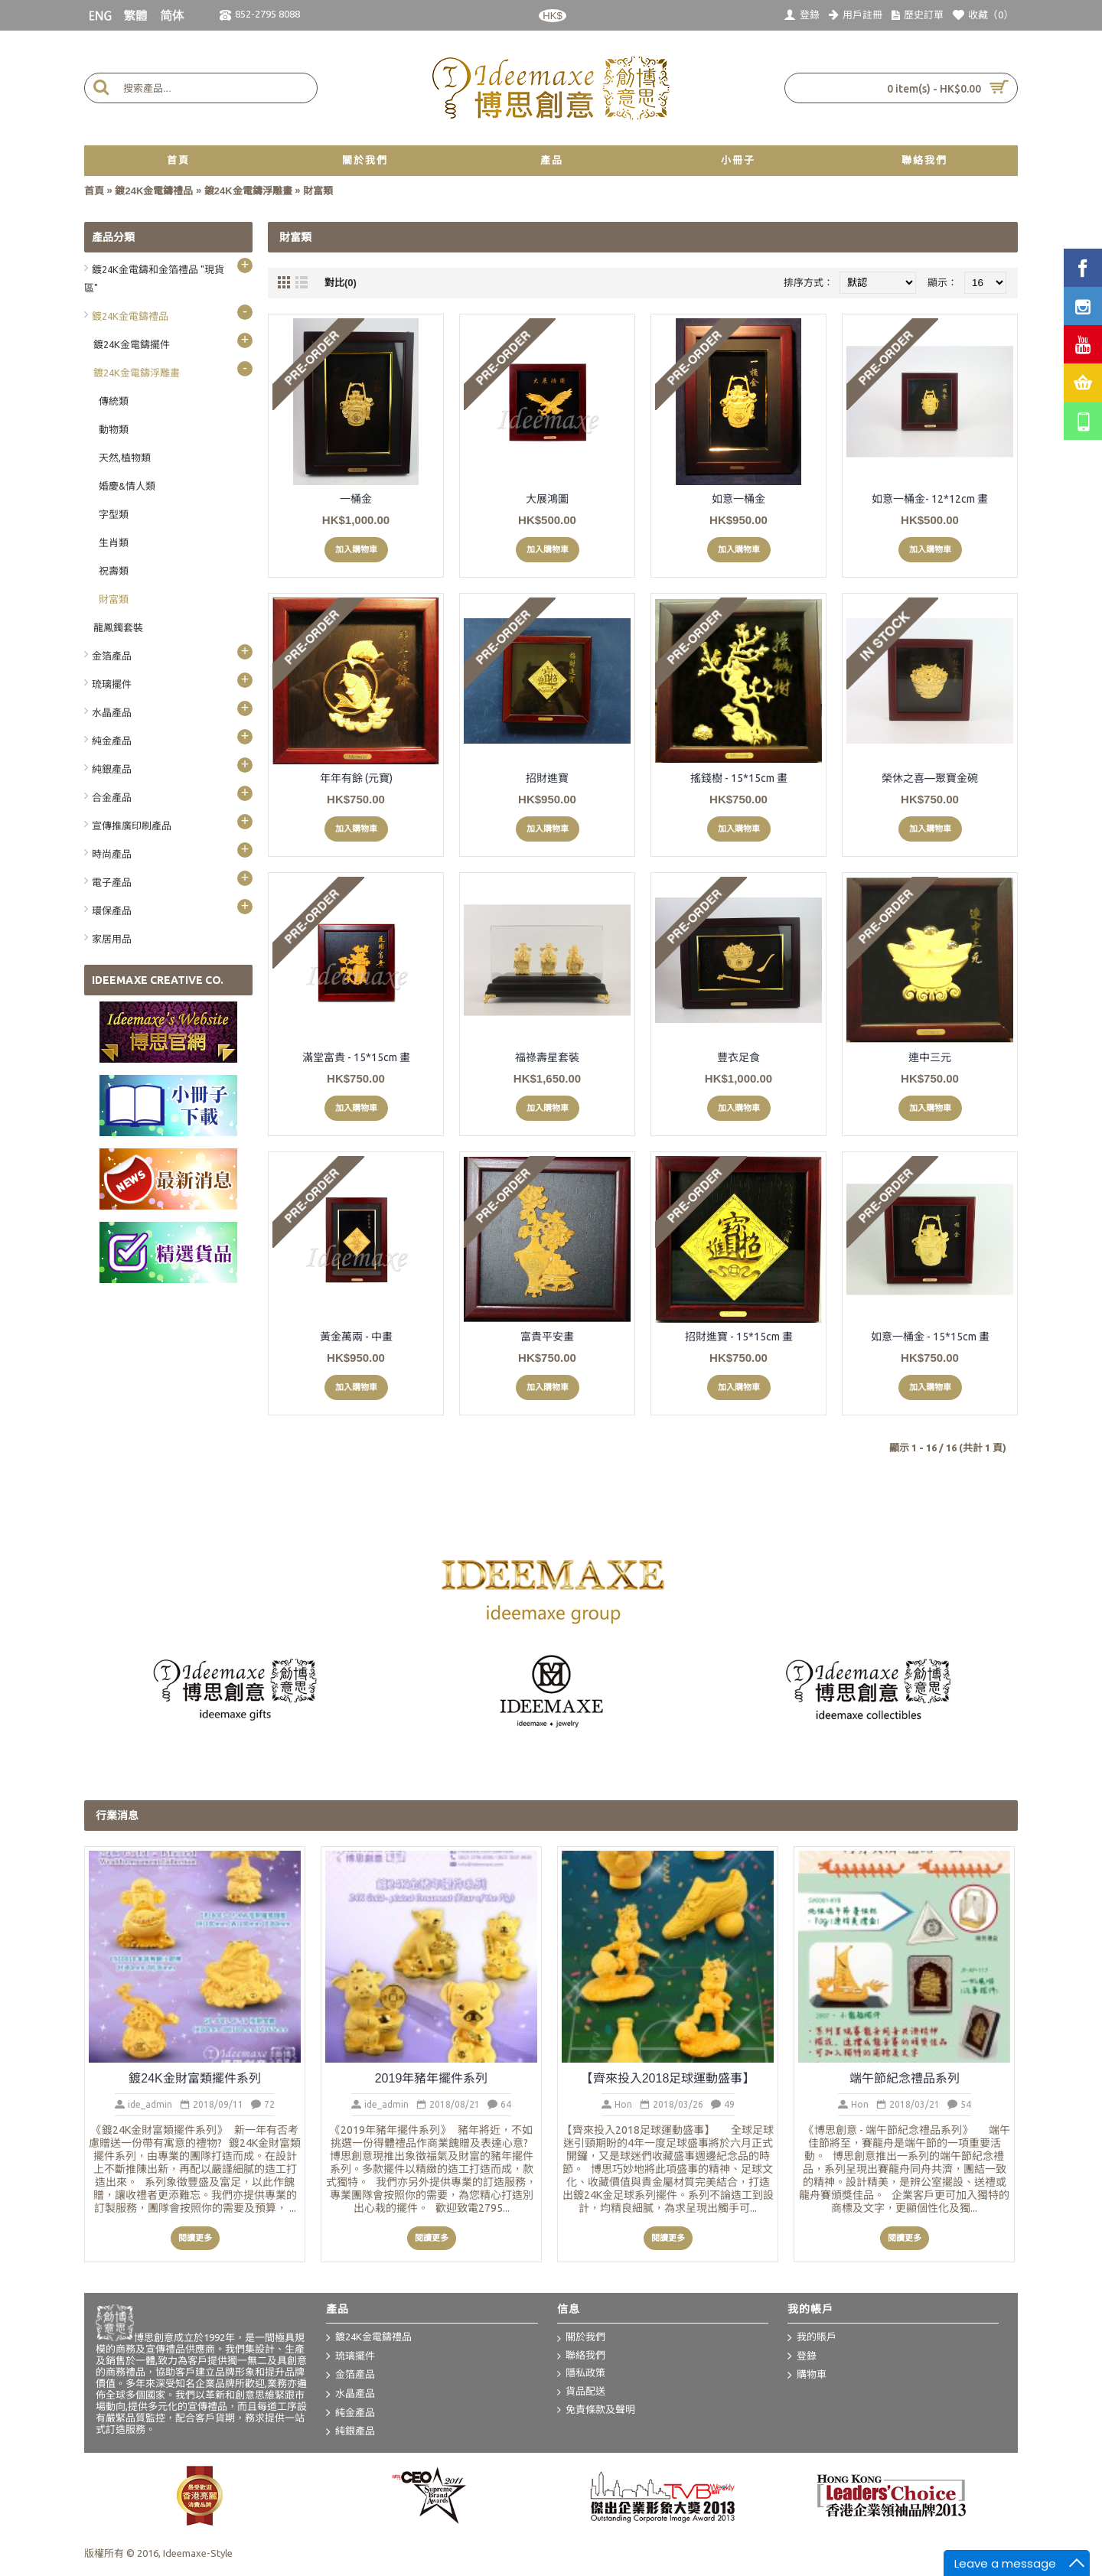  What do you see at coordinates (94, 191) in the screenshot?
I see `首頁` at bounding box center [94, 191].